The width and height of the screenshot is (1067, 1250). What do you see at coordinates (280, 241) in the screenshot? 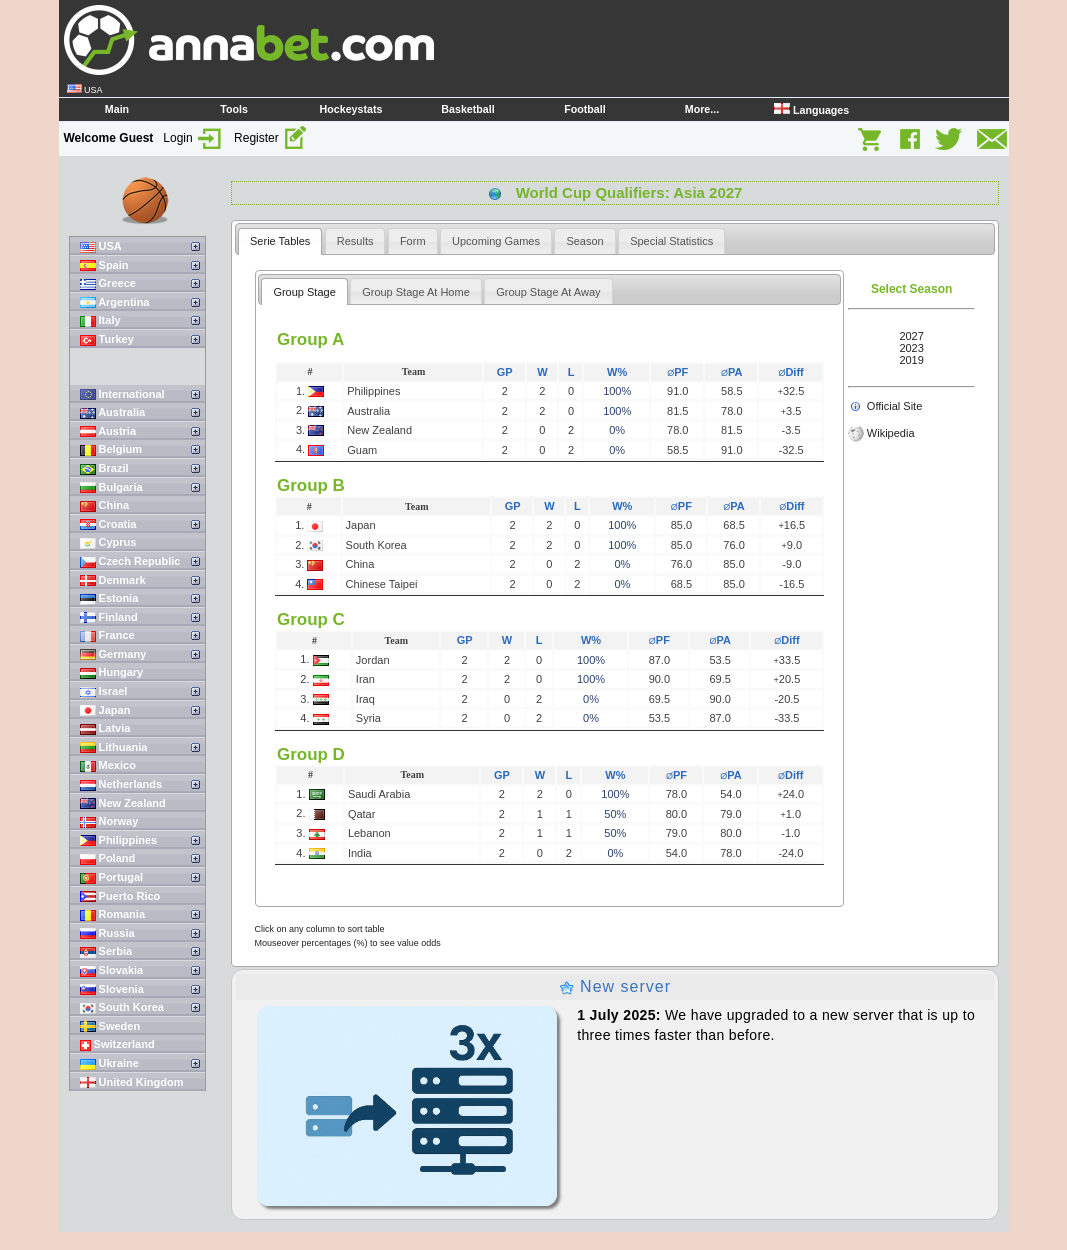
I see `Serie Tables [presentation]` at bounding box center [280, 241].